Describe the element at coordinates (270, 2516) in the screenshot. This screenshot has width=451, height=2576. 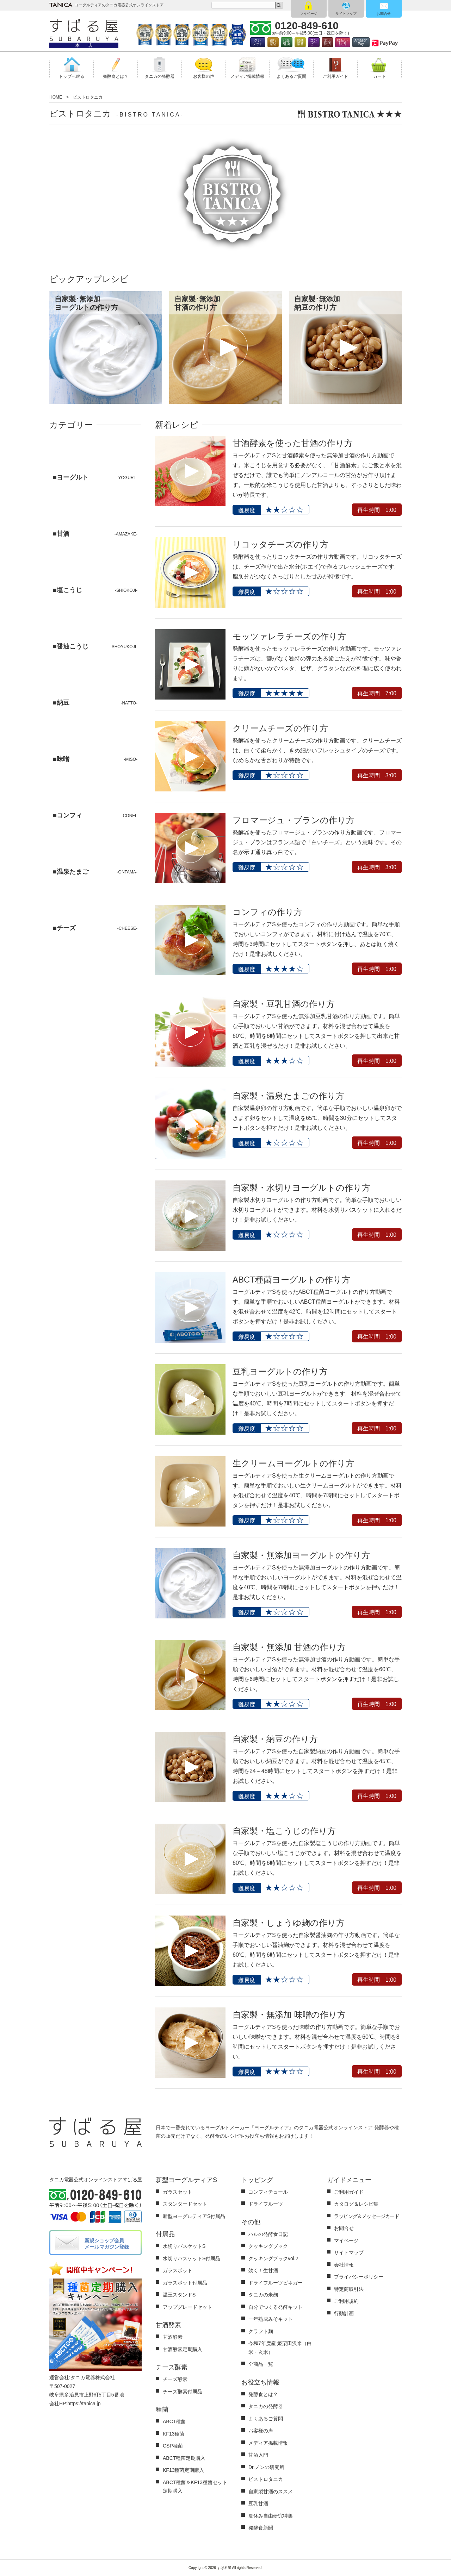
I see `夏休み自由研究特集` at that location.